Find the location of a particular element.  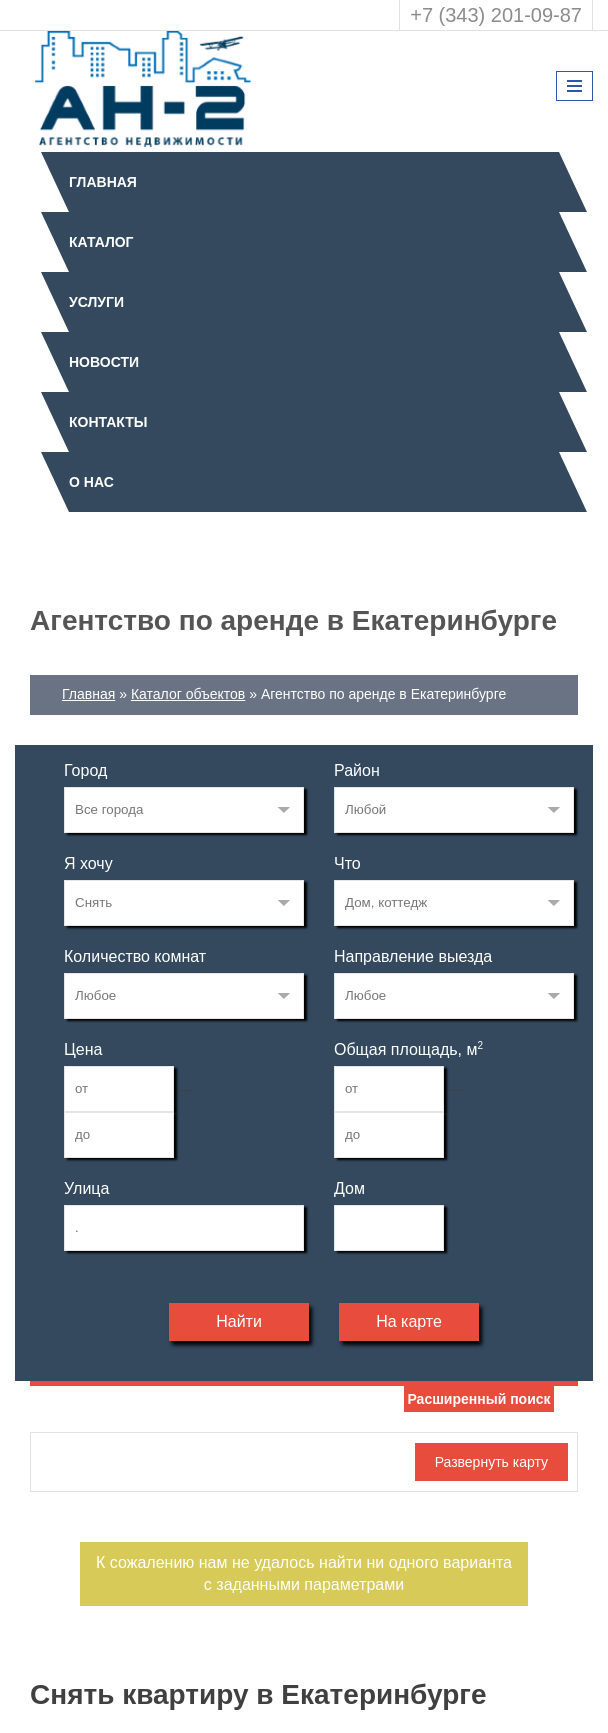

Услуги is located at coordinates (96, 302).